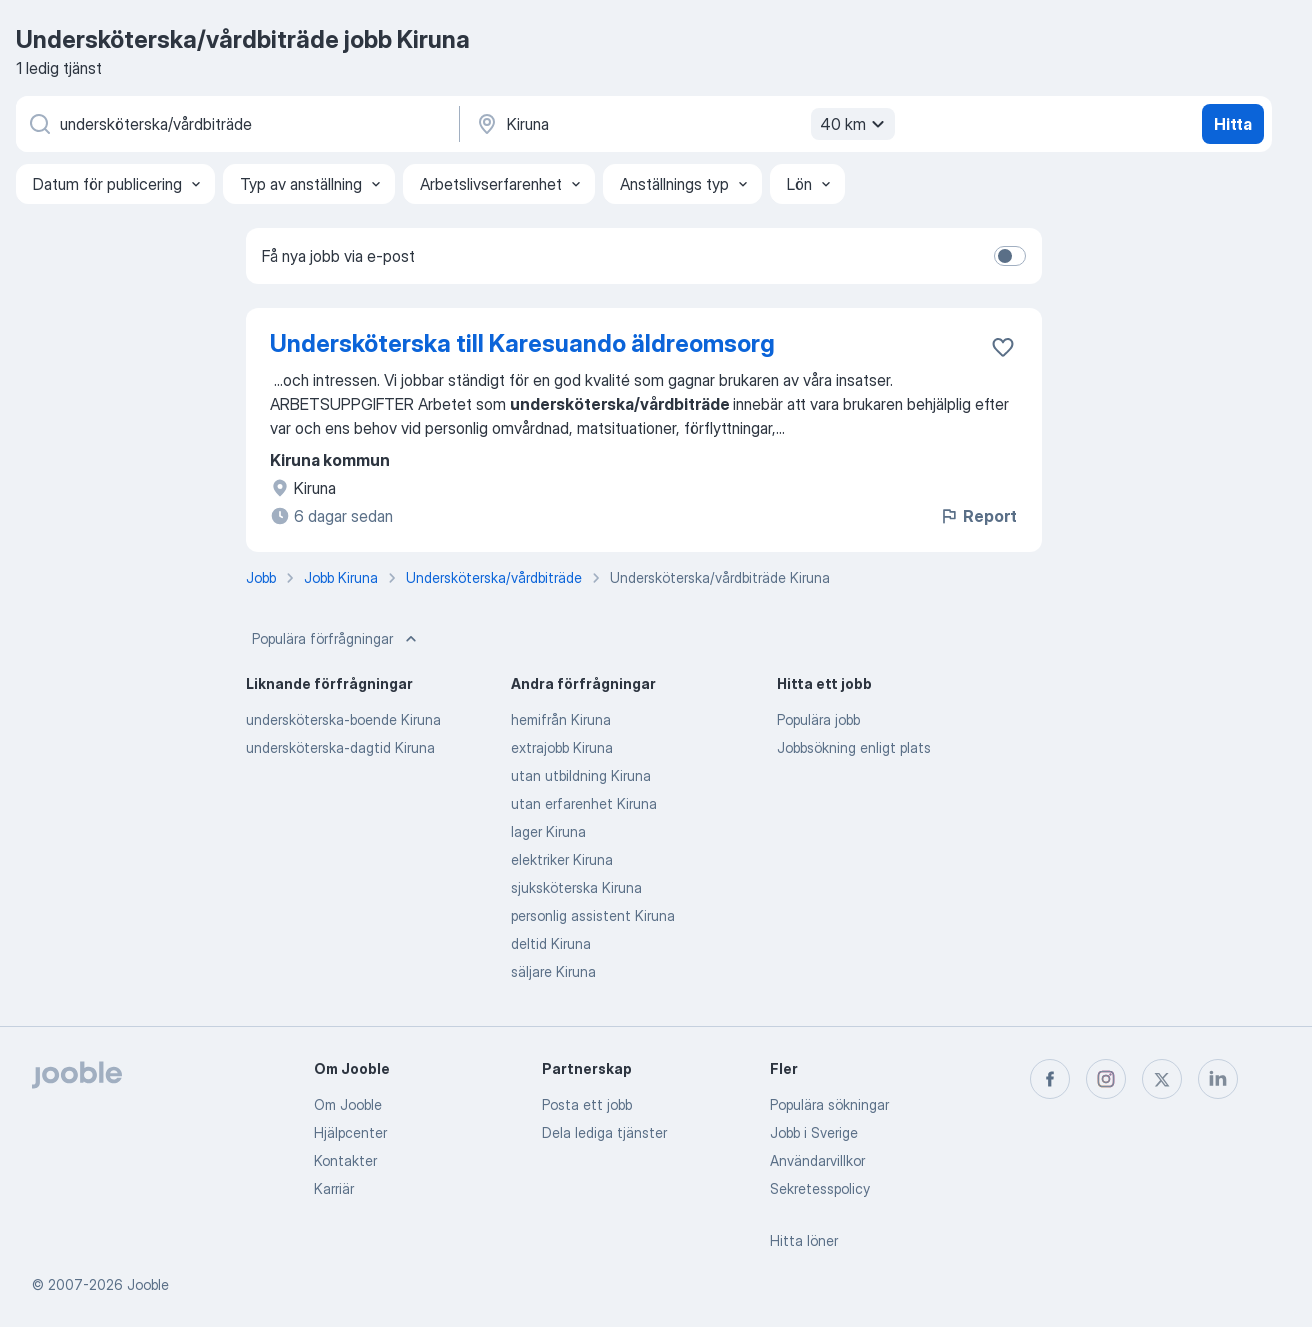 The height and width of the screenshot is (1327, 1312). What do you see at coordinates (581, 775) in the screenshot?
I see `utan utbildning Kiruna` at bounding box center [581, 775].